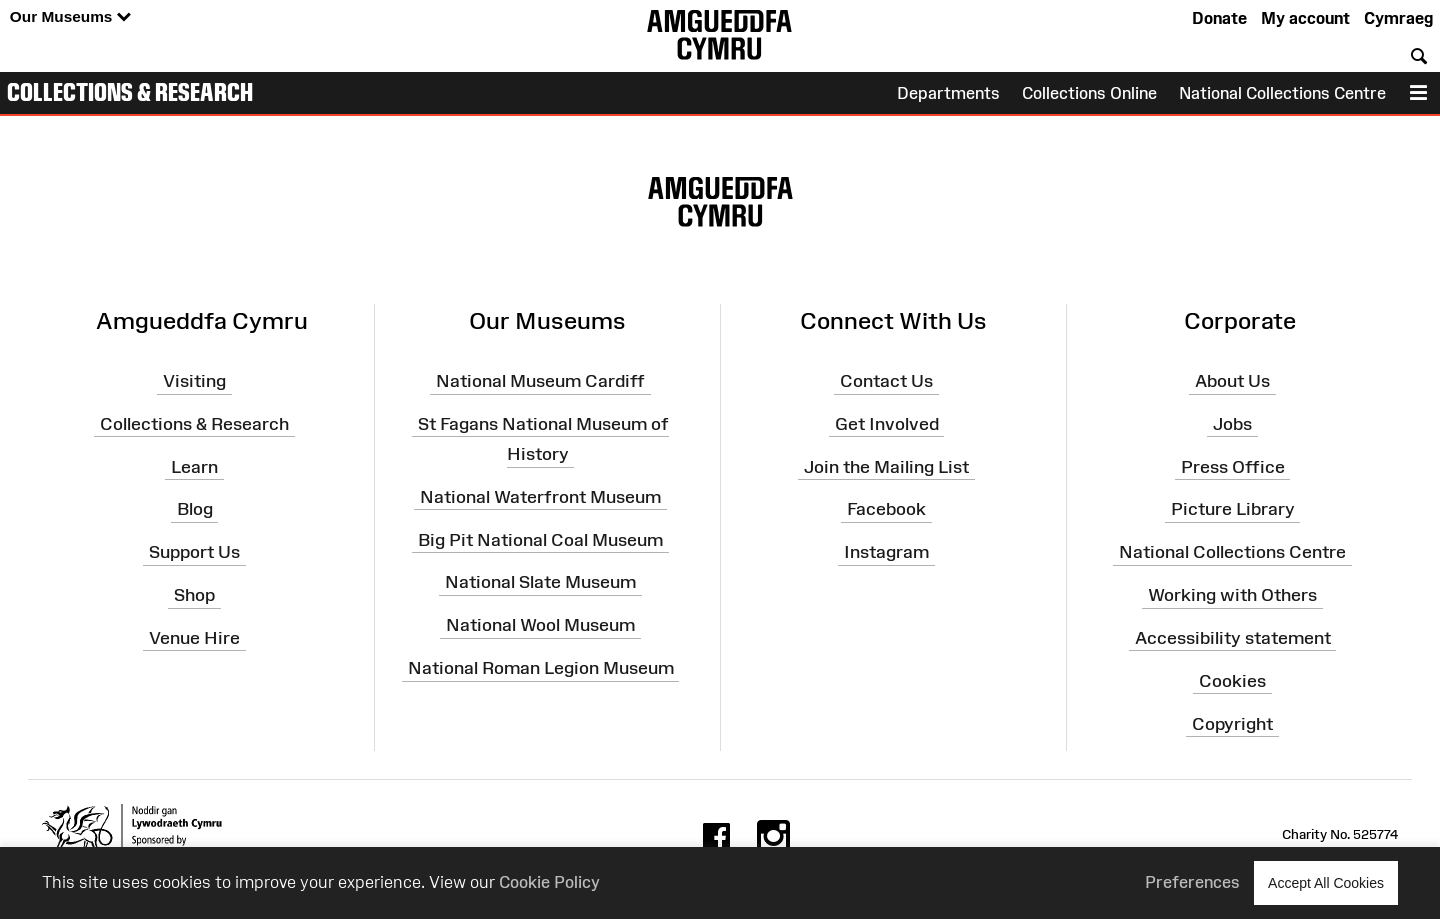 The width and height of the screenshot is (1440, 919). I want to click on Cookie Policy, so click(549, 882).